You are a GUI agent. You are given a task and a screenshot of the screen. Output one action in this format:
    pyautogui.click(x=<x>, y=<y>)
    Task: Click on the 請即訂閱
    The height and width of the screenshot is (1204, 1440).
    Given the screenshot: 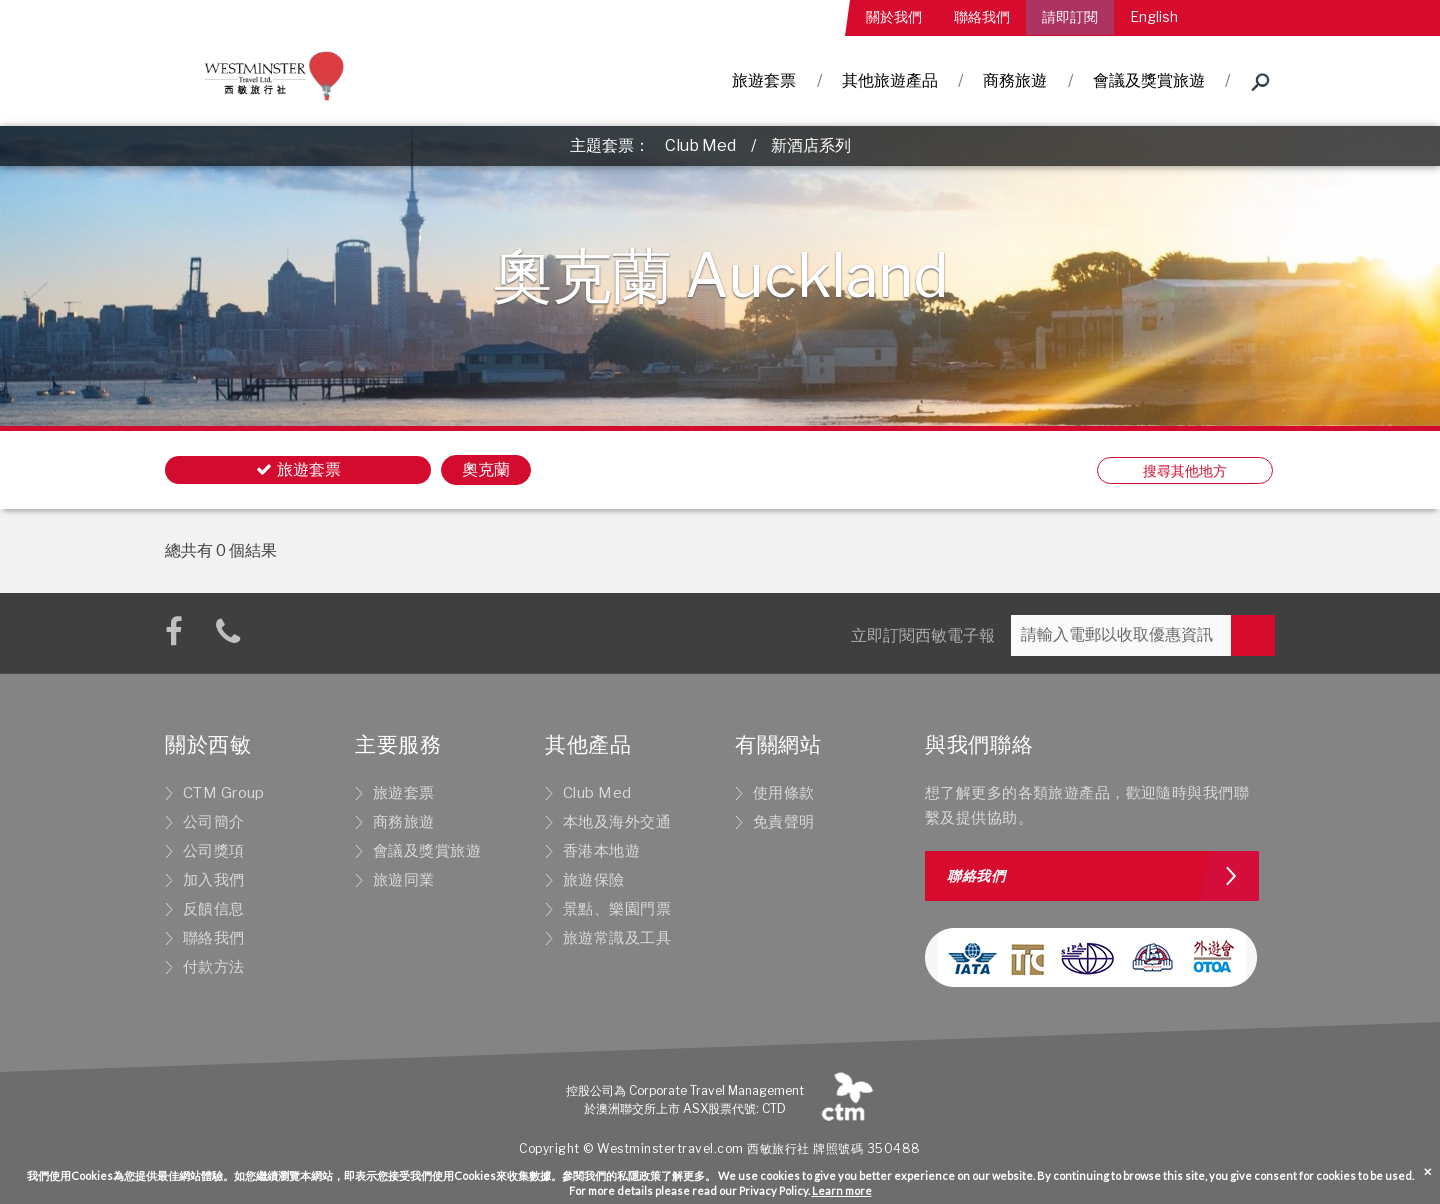 What is the action you would take?
    pyautogui.click(x=1070, y=16)
    